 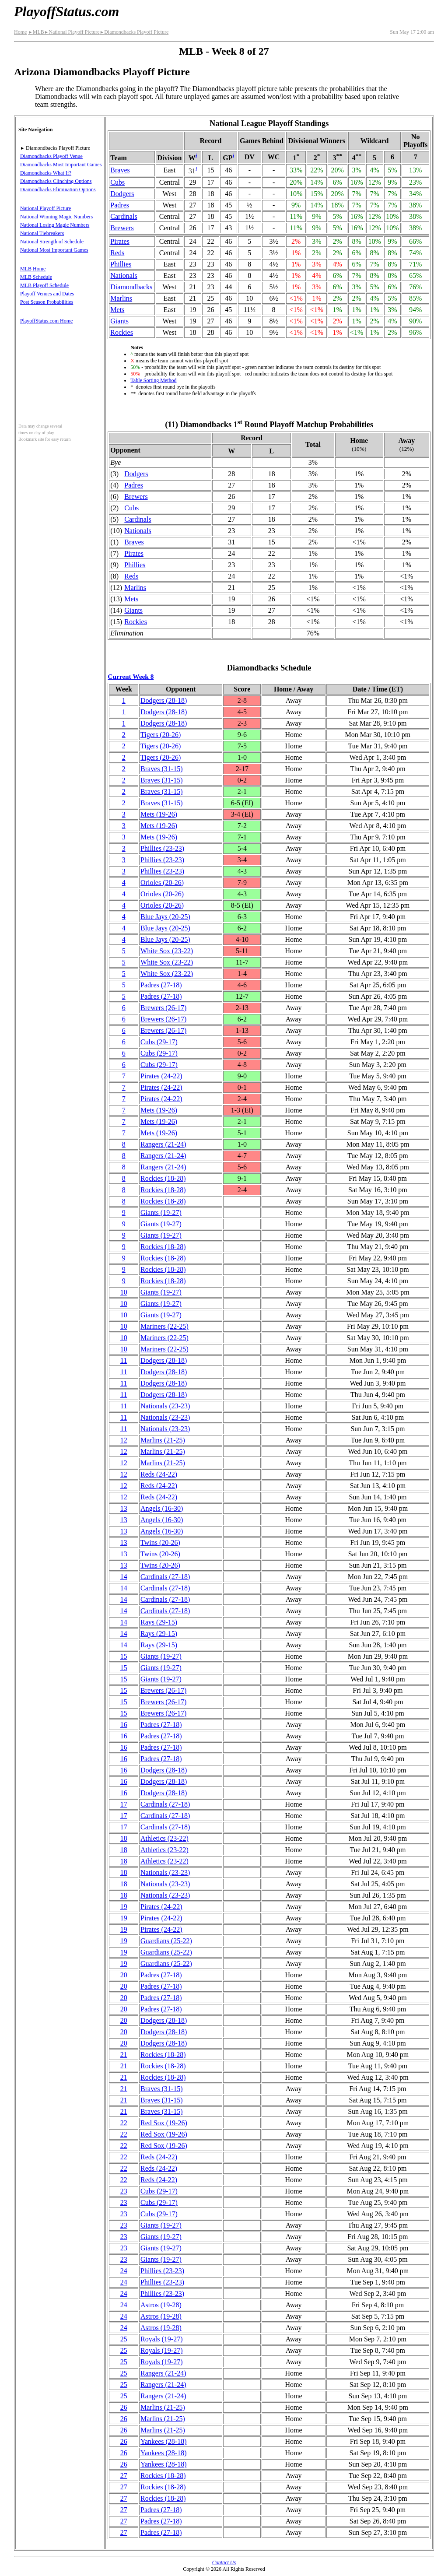 What do you see at coordinates (123, 1440) in the screenshot?
I see `12` at bounding box center [123, 1440].